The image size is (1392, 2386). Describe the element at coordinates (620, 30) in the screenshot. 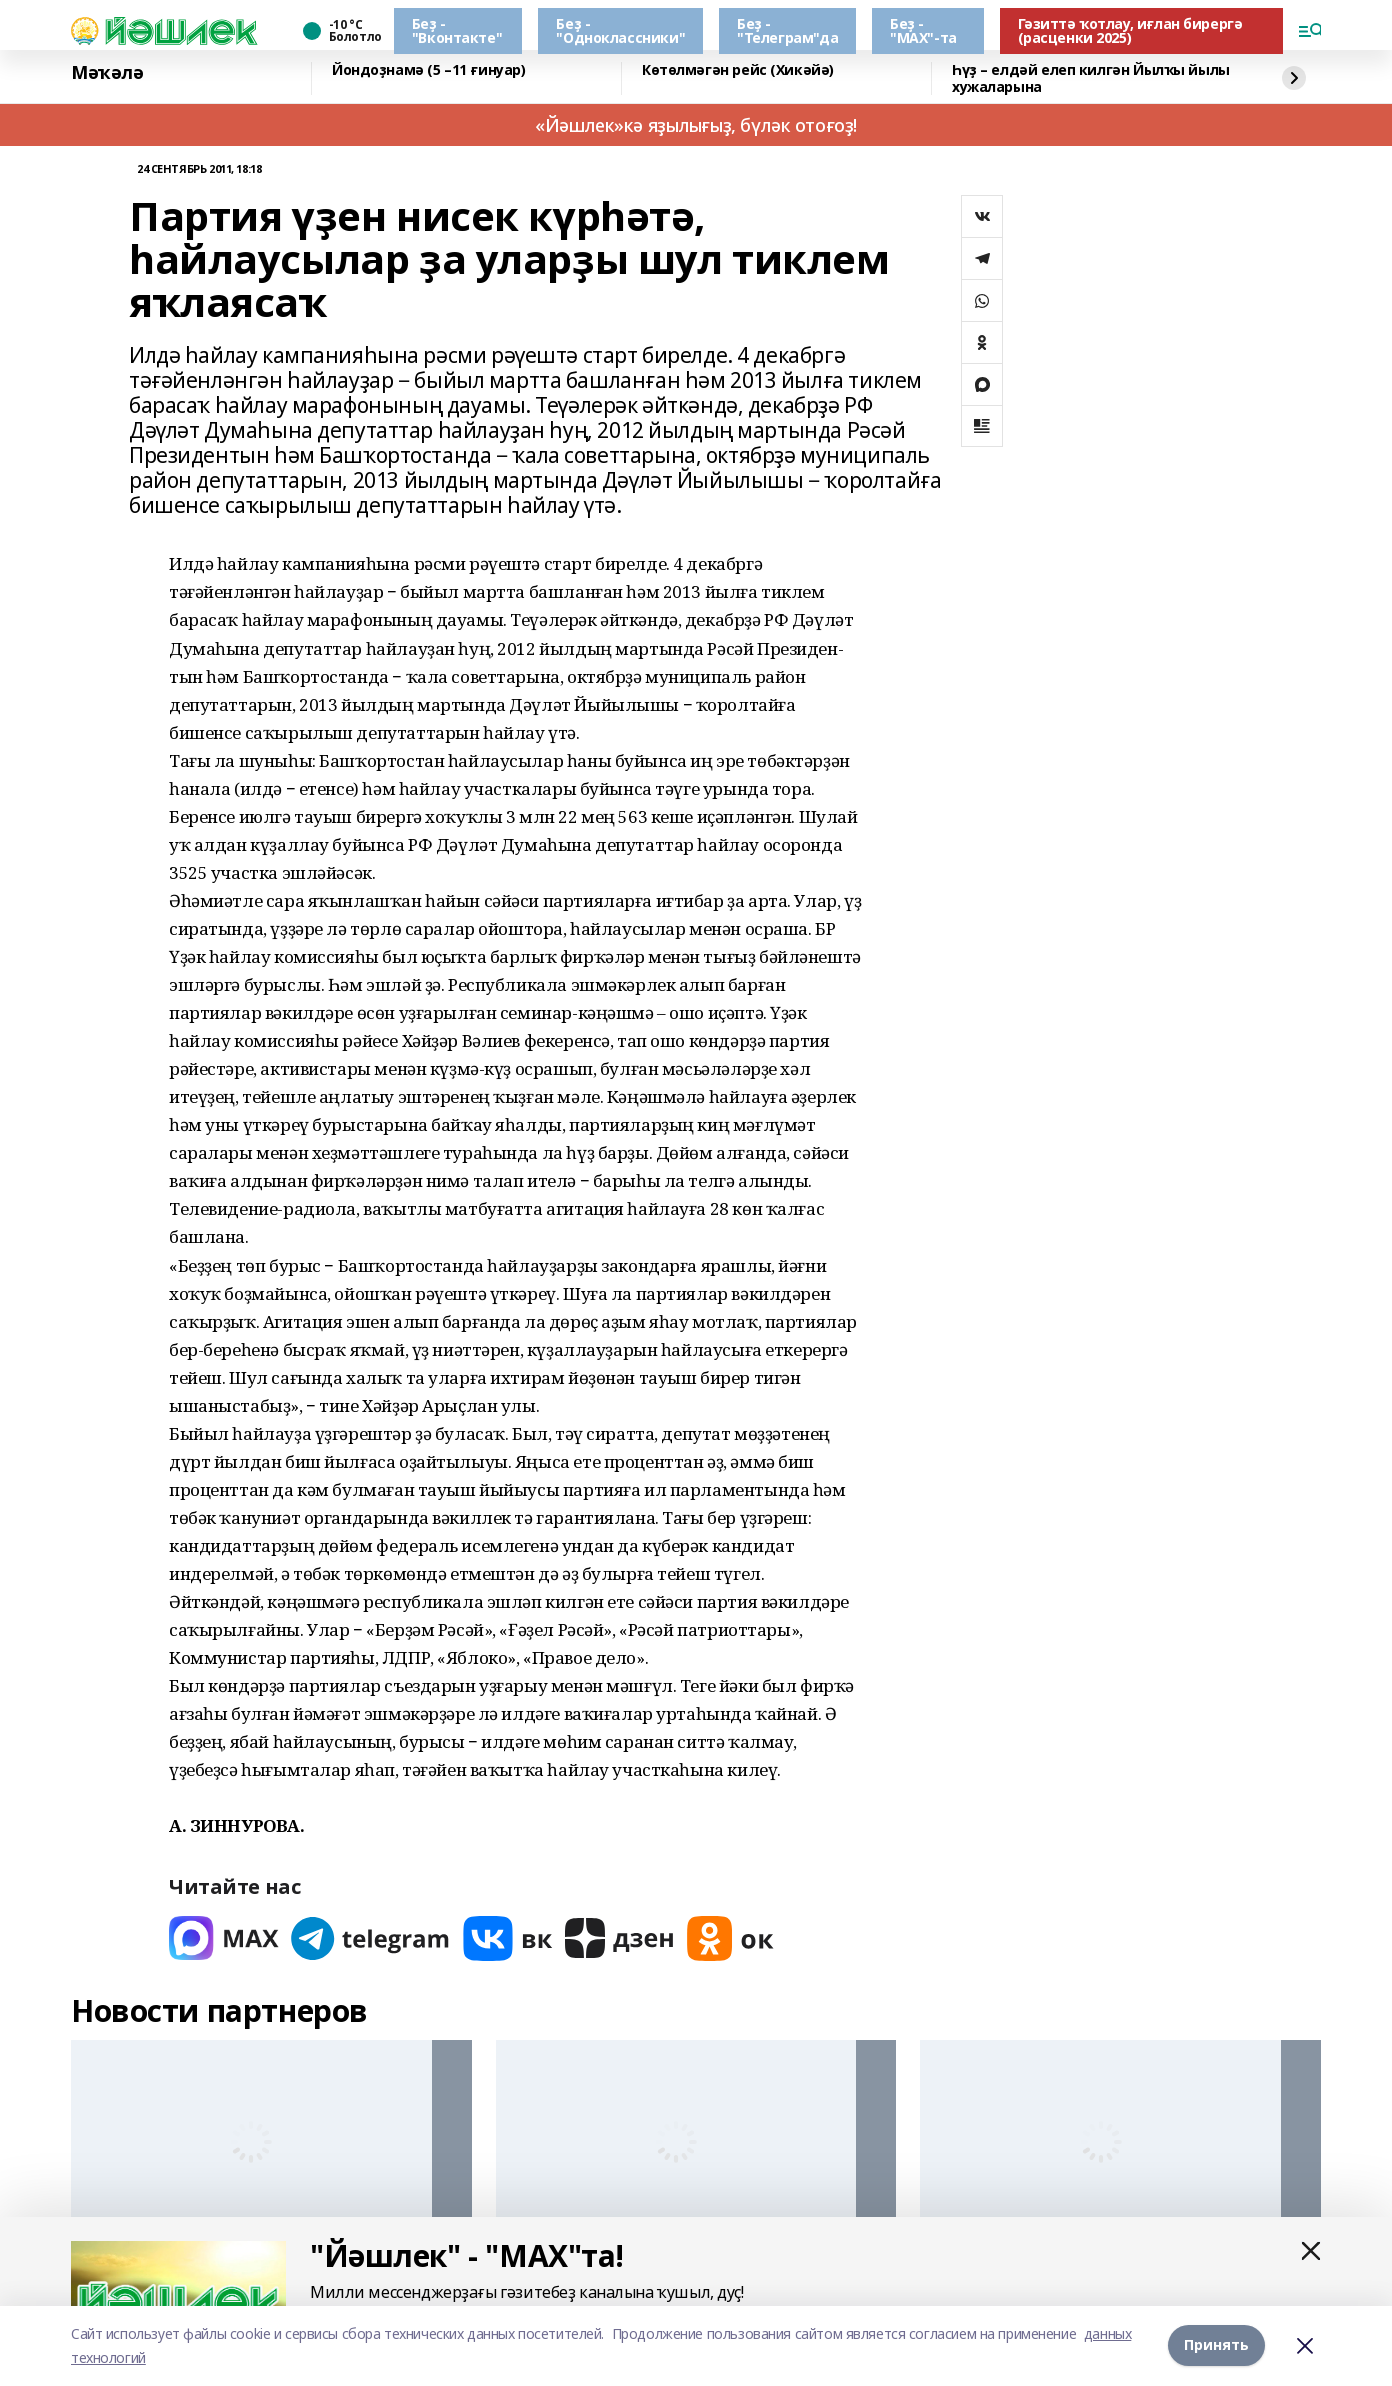

I see `Беҙ - "Одноклассники"` at that location.